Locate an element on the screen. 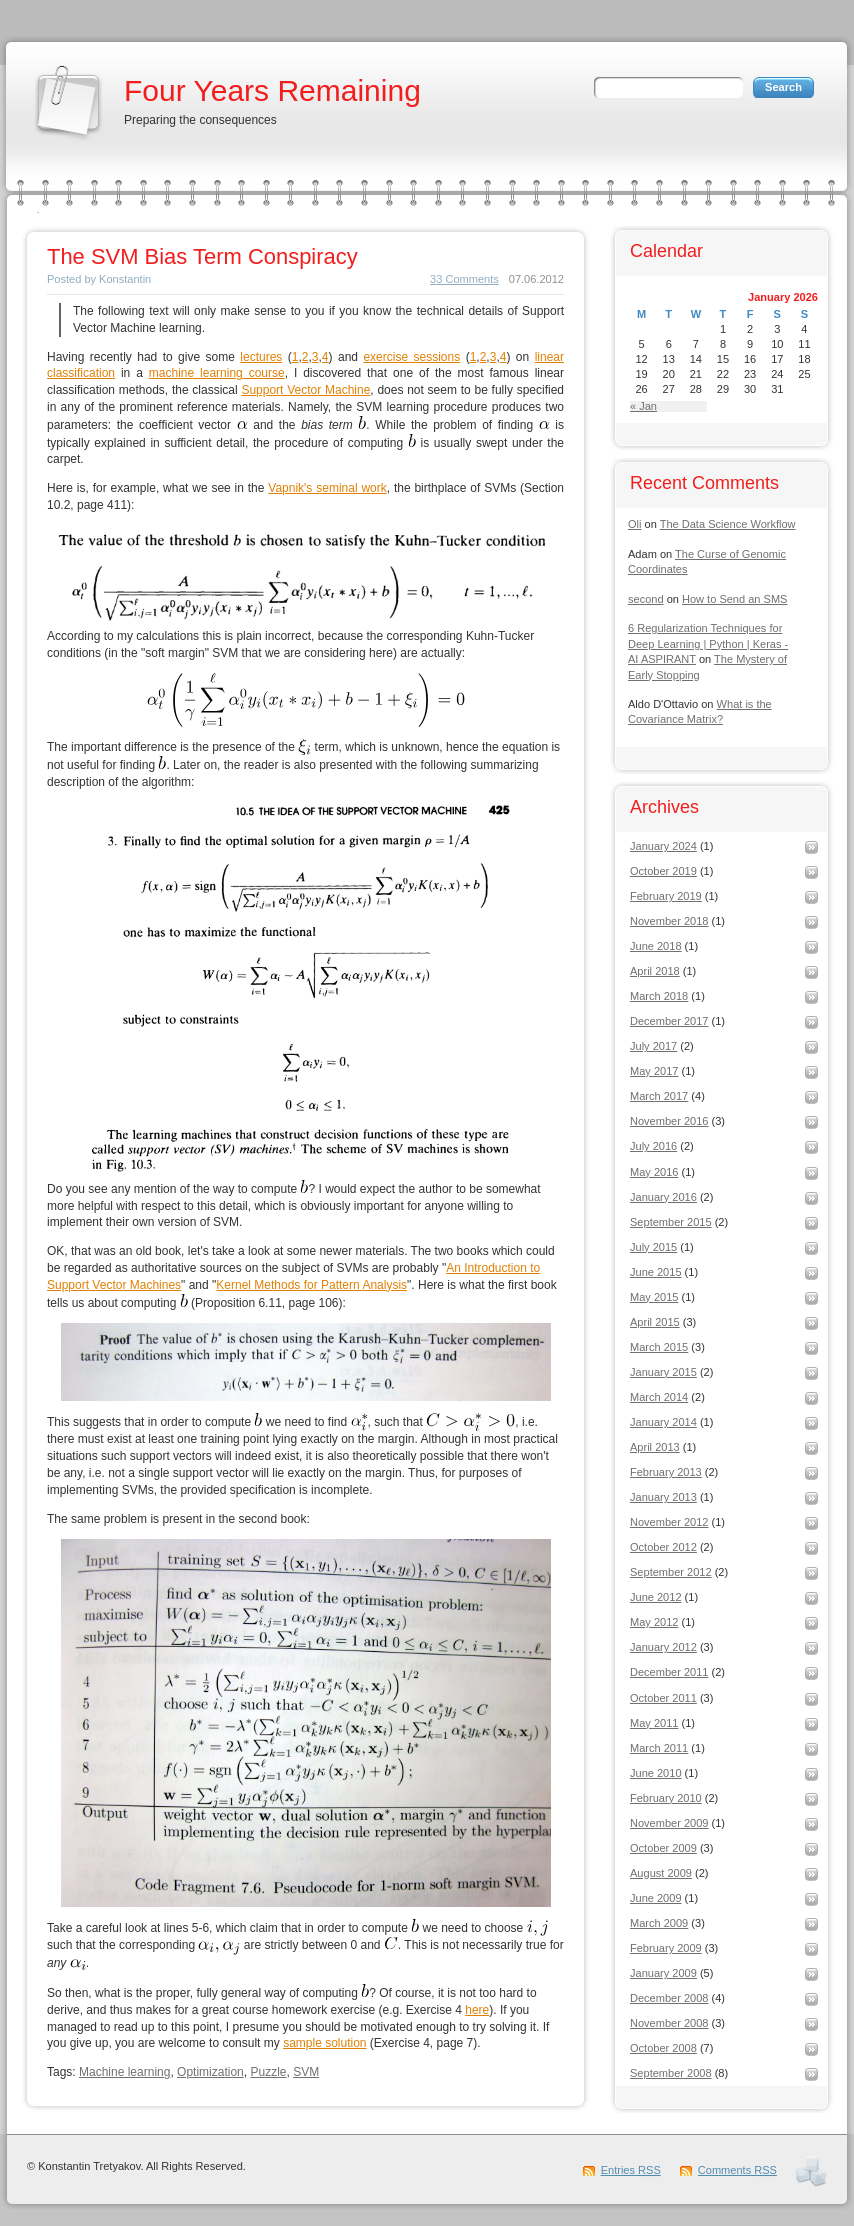  January 2013 is located at coordinates (663, 1497).